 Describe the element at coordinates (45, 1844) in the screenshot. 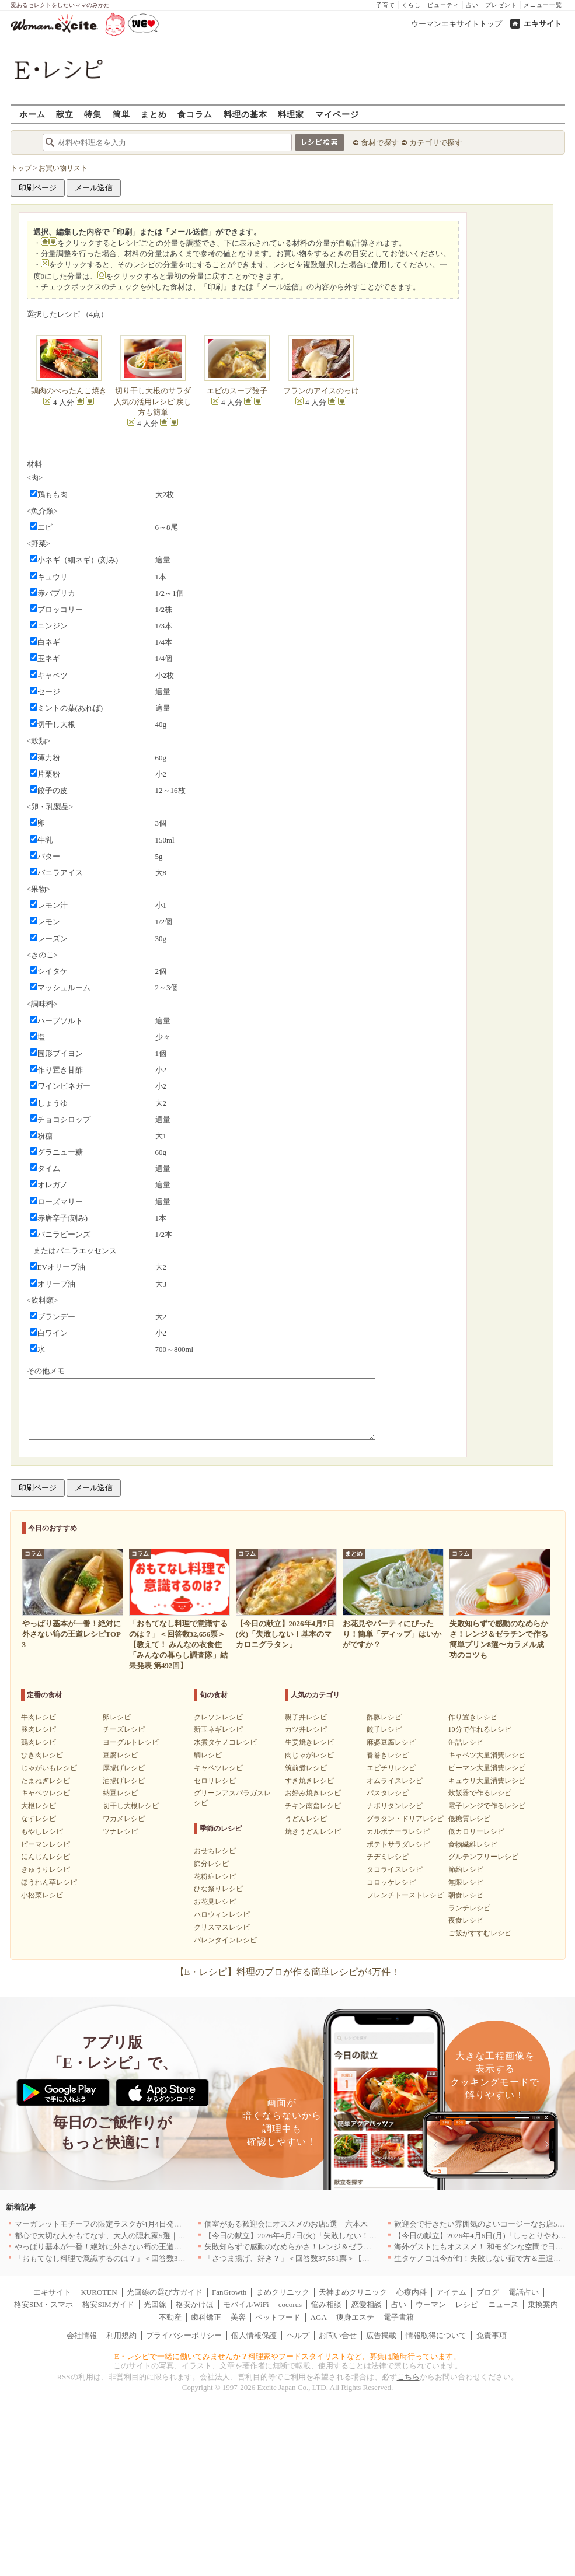

I see `ピーマンレシピ` at that location.